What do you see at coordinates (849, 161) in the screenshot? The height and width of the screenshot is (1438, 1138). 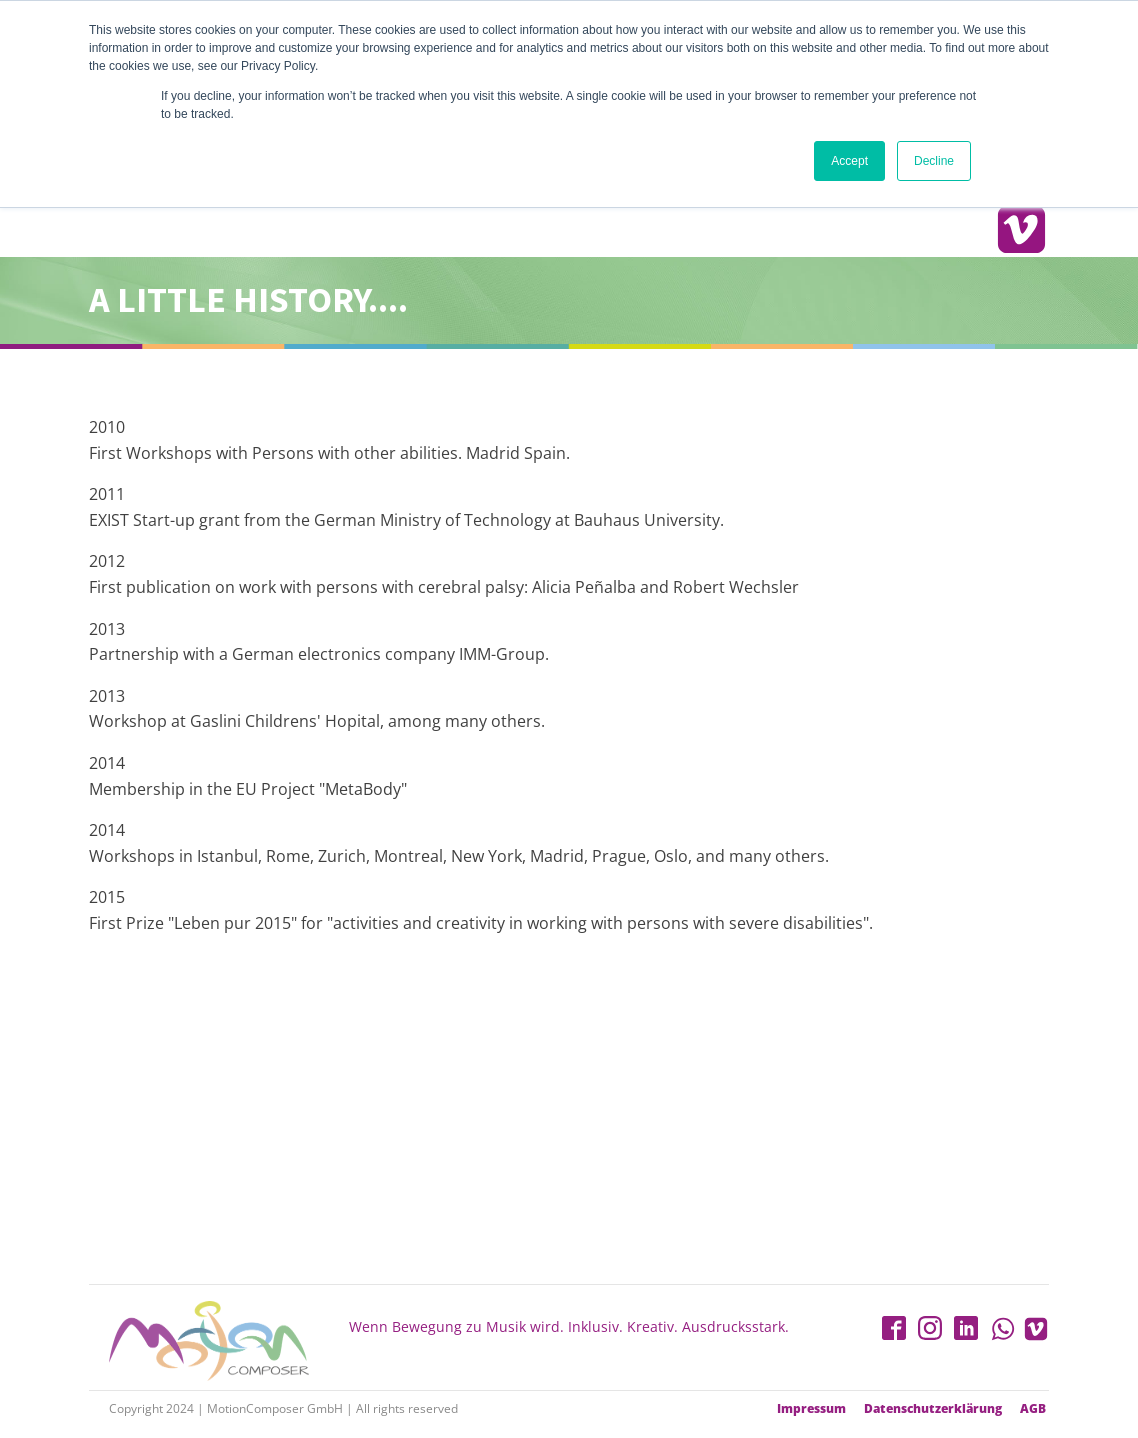 I see `Accept [button]` at bounding box center [849, 161].